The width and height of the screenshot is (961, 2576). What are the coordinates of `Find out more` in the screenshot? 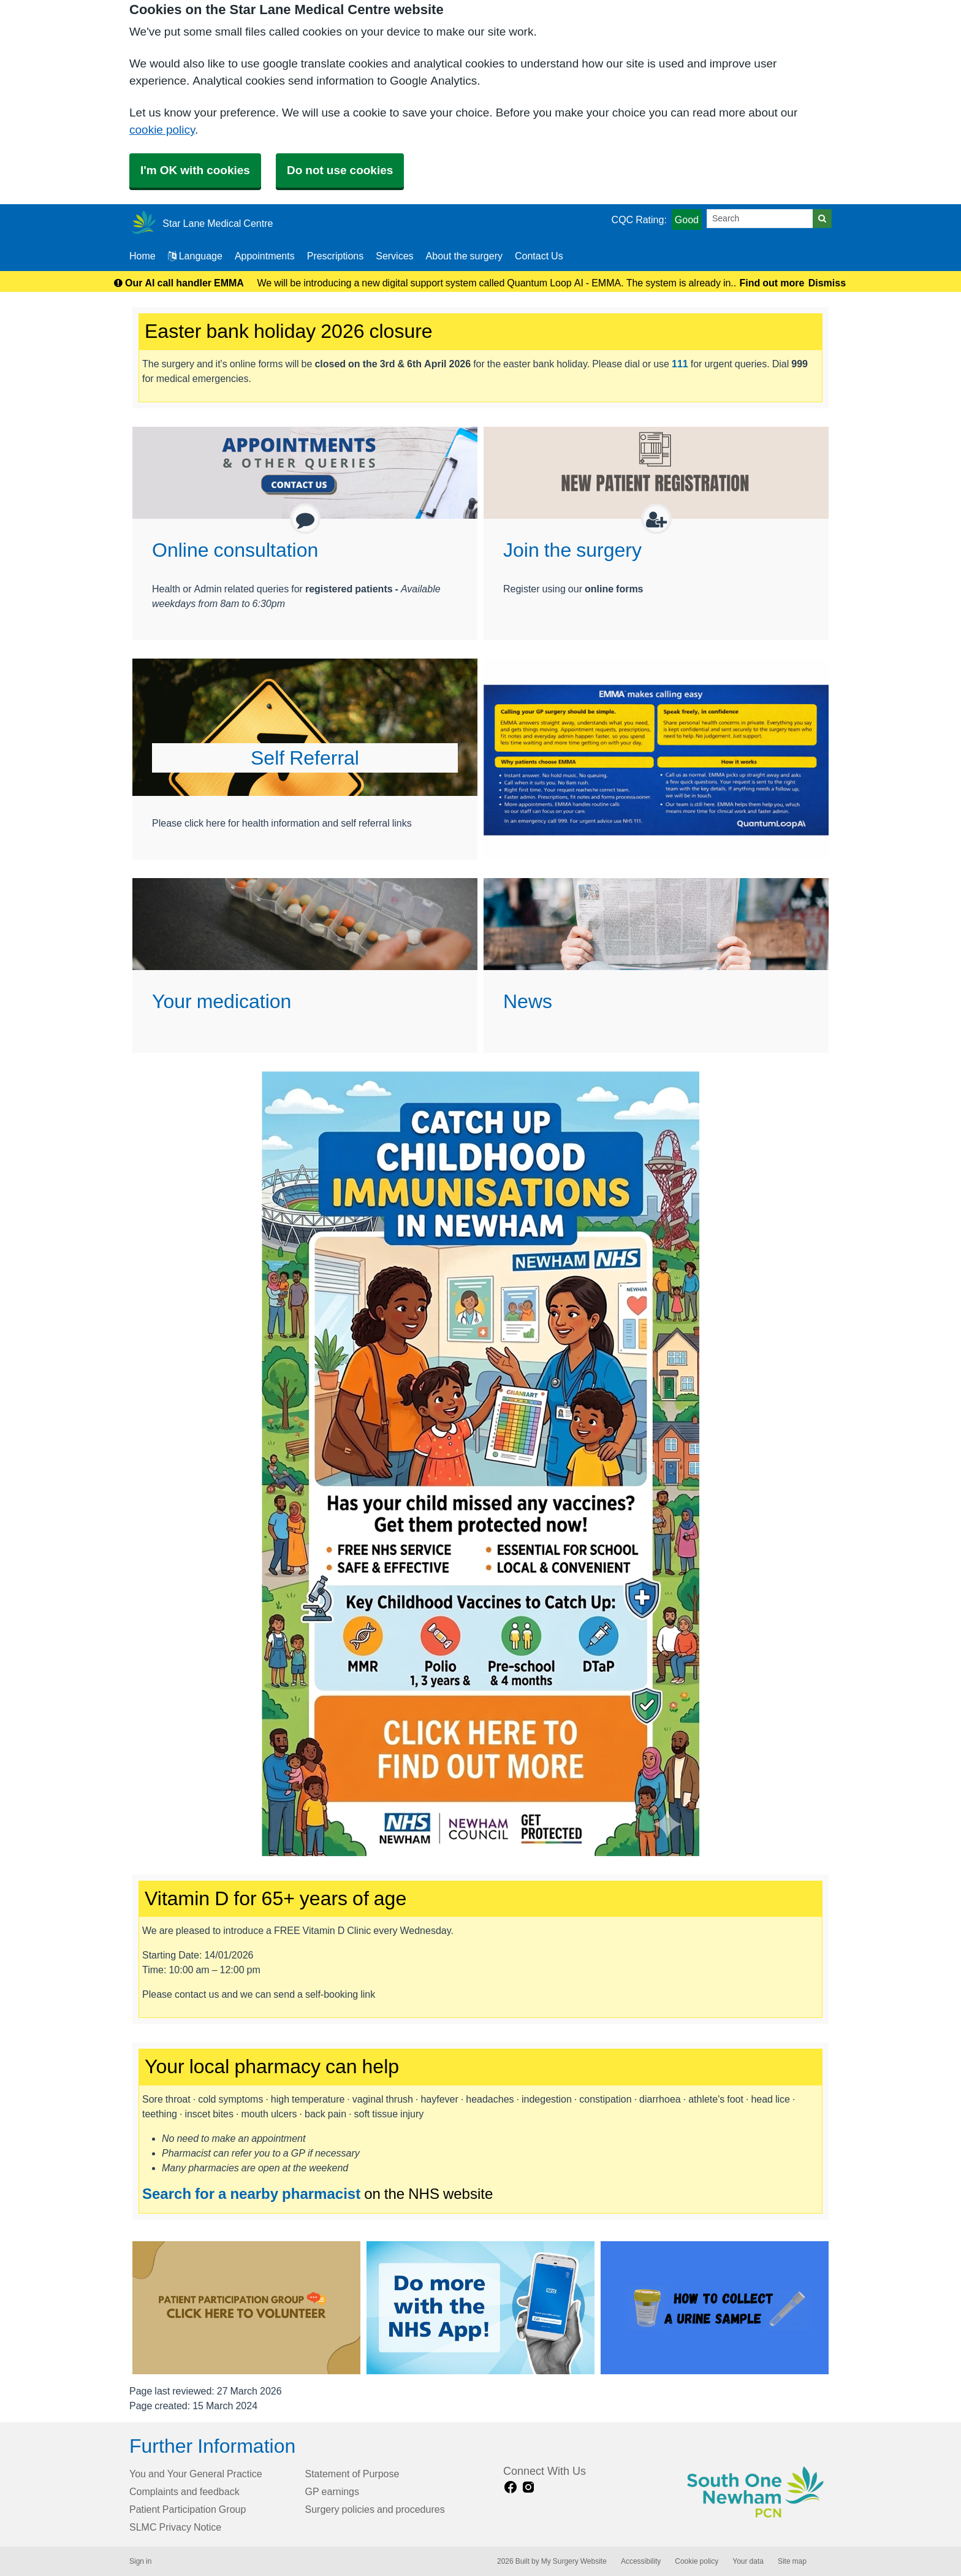 It's located at (772, 283).